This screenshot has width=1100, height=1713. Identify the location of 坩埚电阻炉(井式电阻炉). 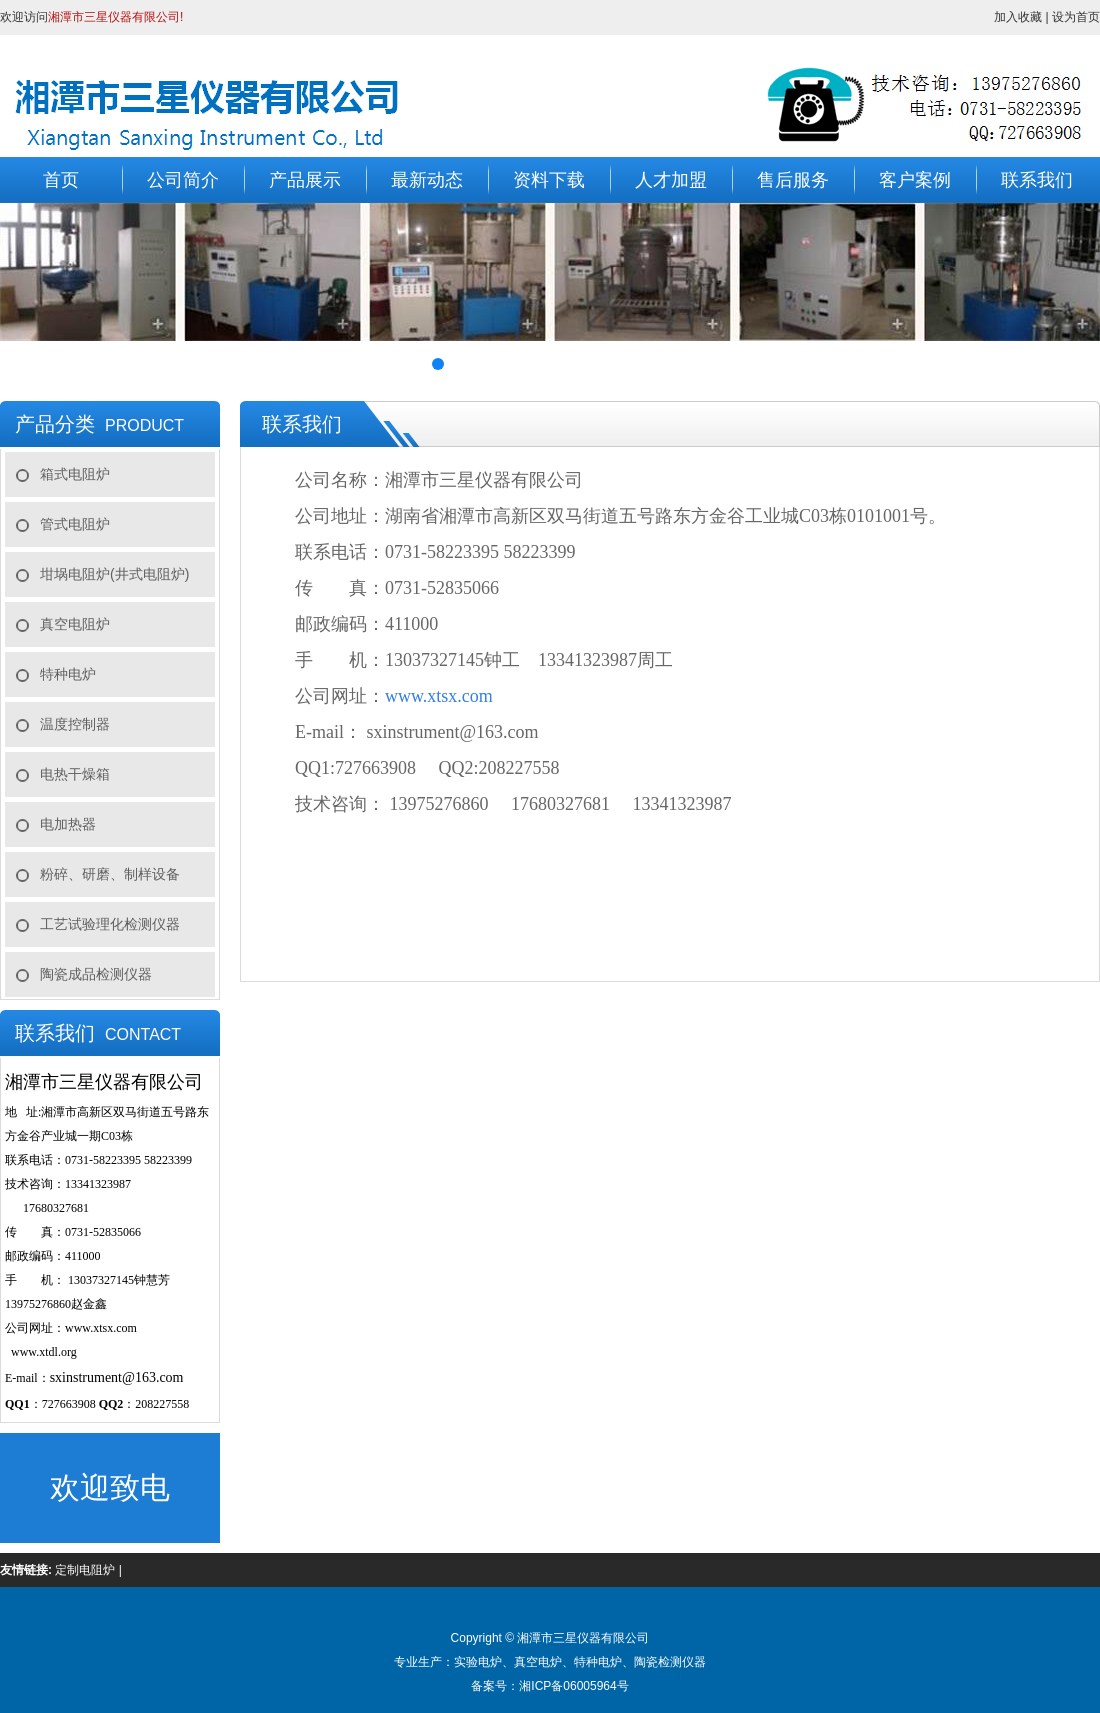
(114, 574).